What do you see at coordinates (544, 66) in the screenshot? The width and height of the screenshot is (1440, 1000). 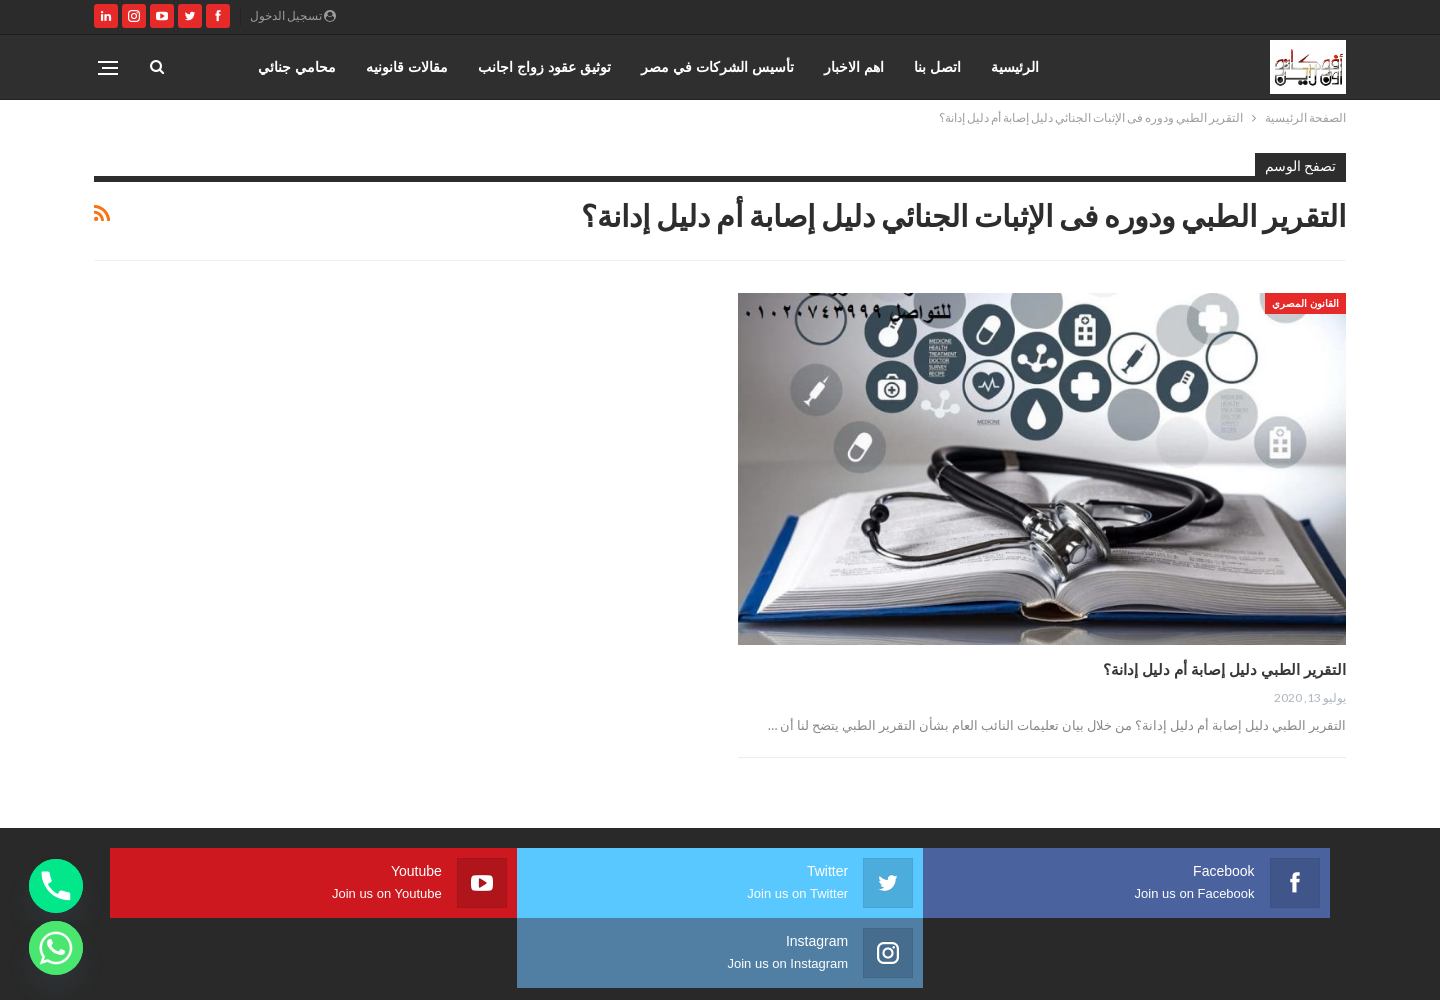 I see `توثيق عقود زواج اجانب` at bounding box center [544, 66].